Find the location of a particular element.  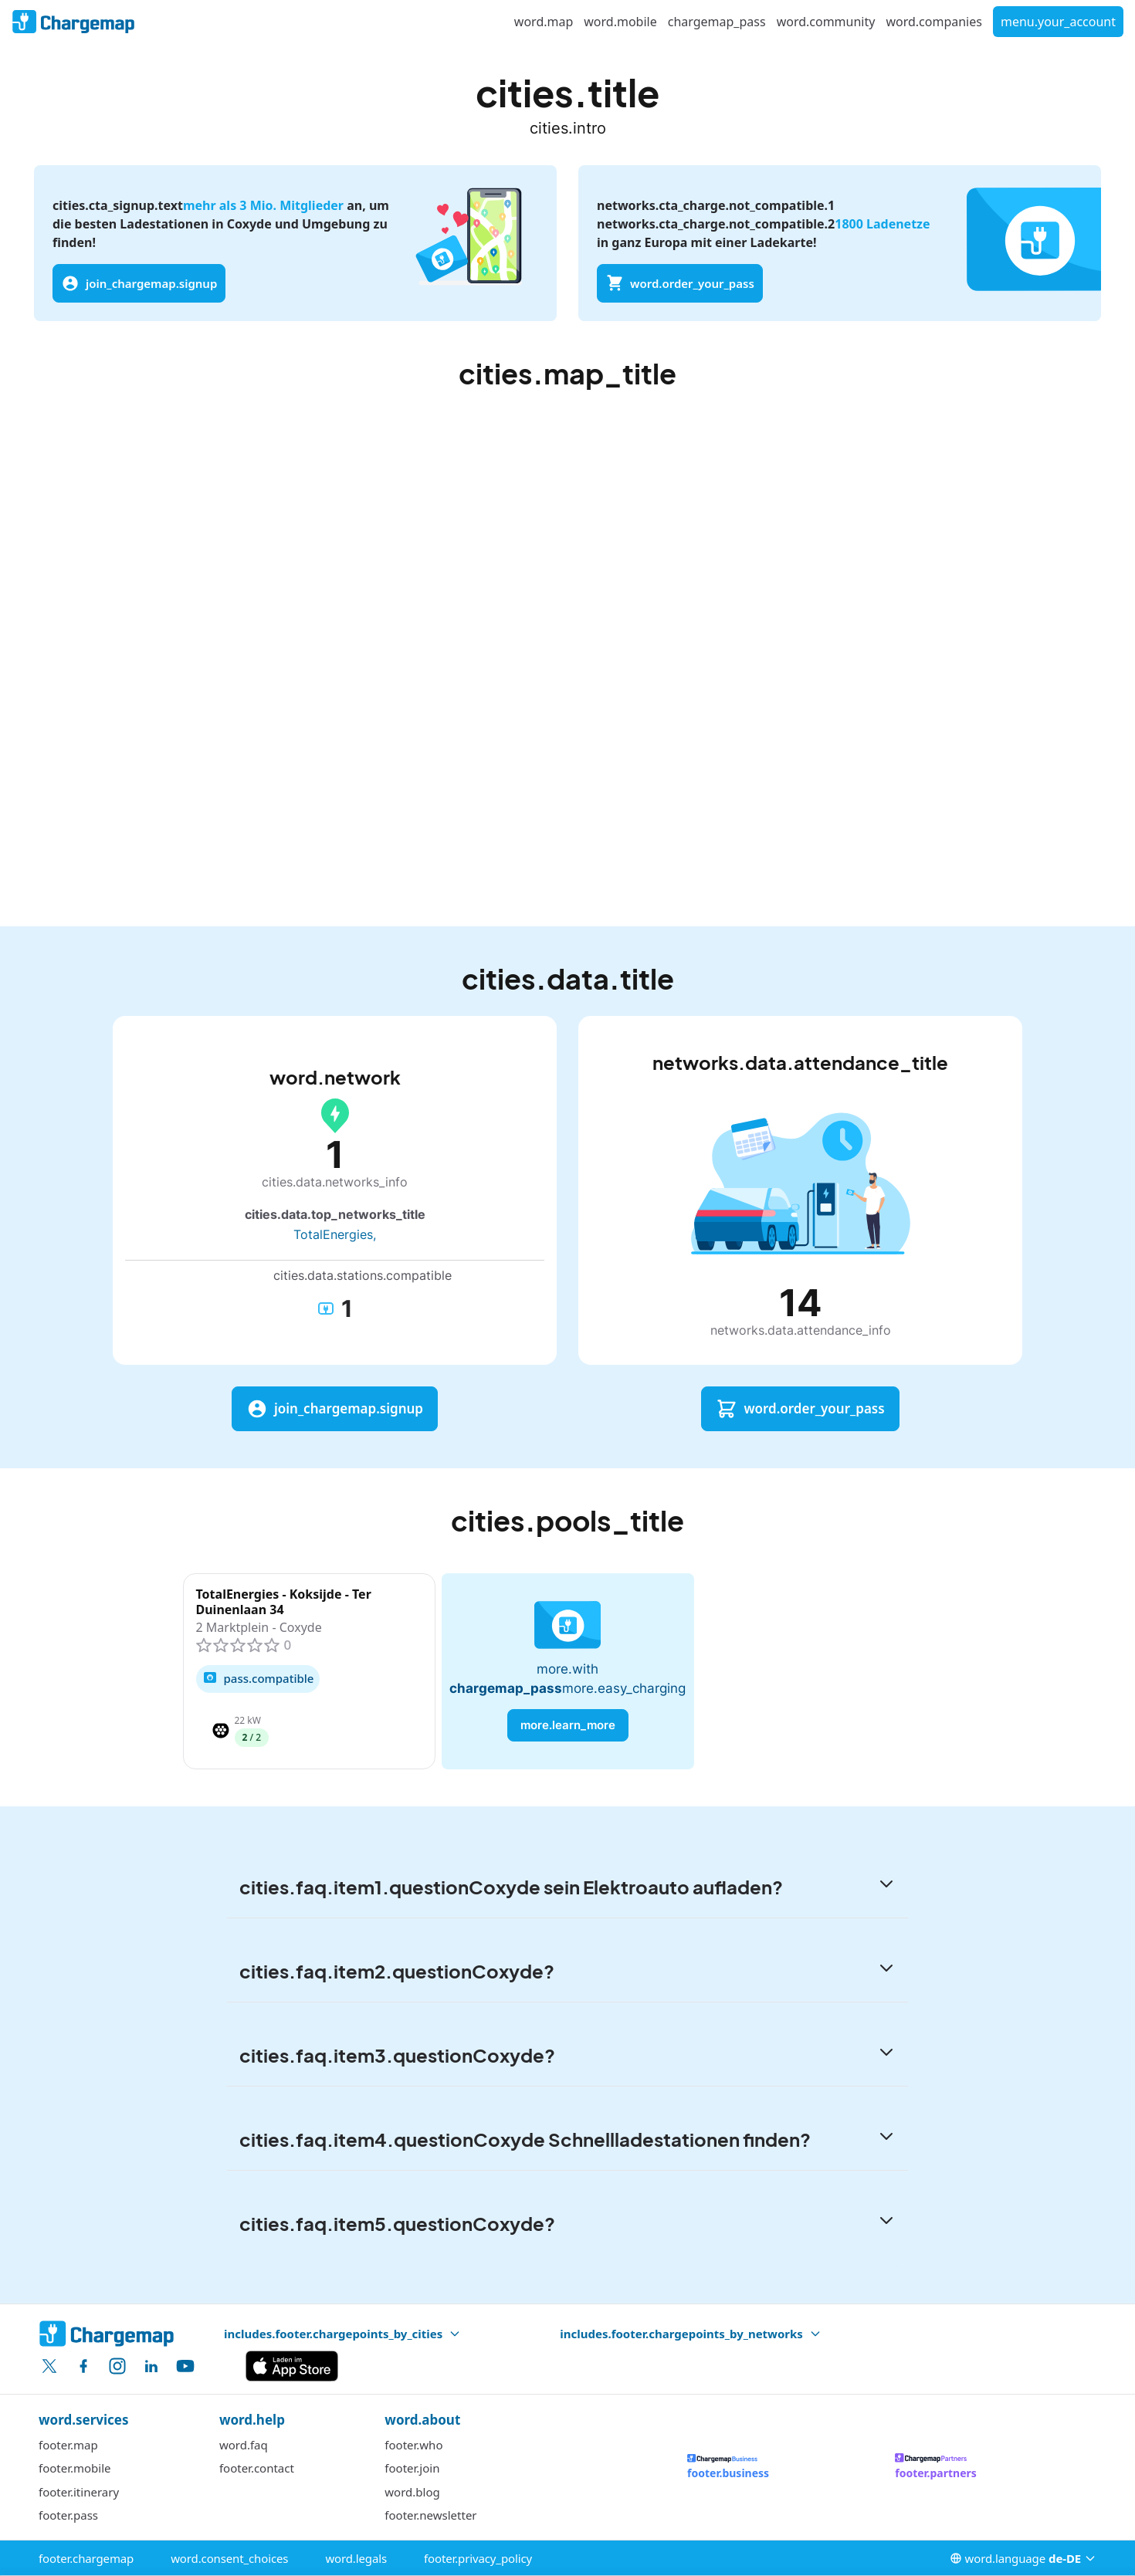

footer.chargemap is located at coordinates (86, 2558).